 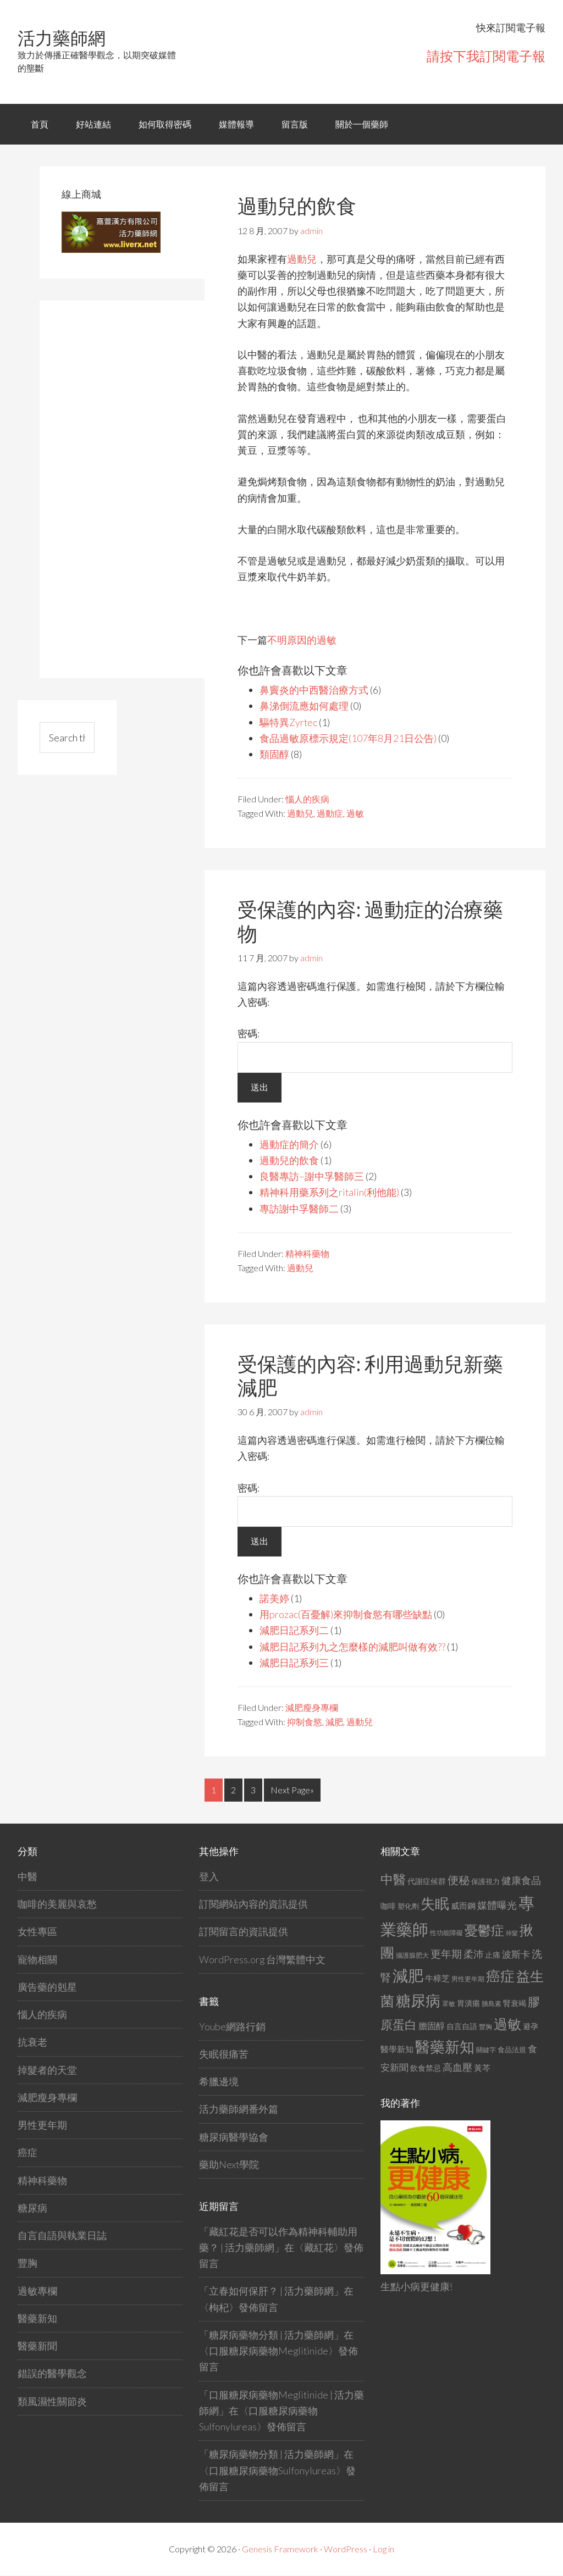 I want to click on WordPress.org 台灣繁體中文, so click(x=262, y=1960).